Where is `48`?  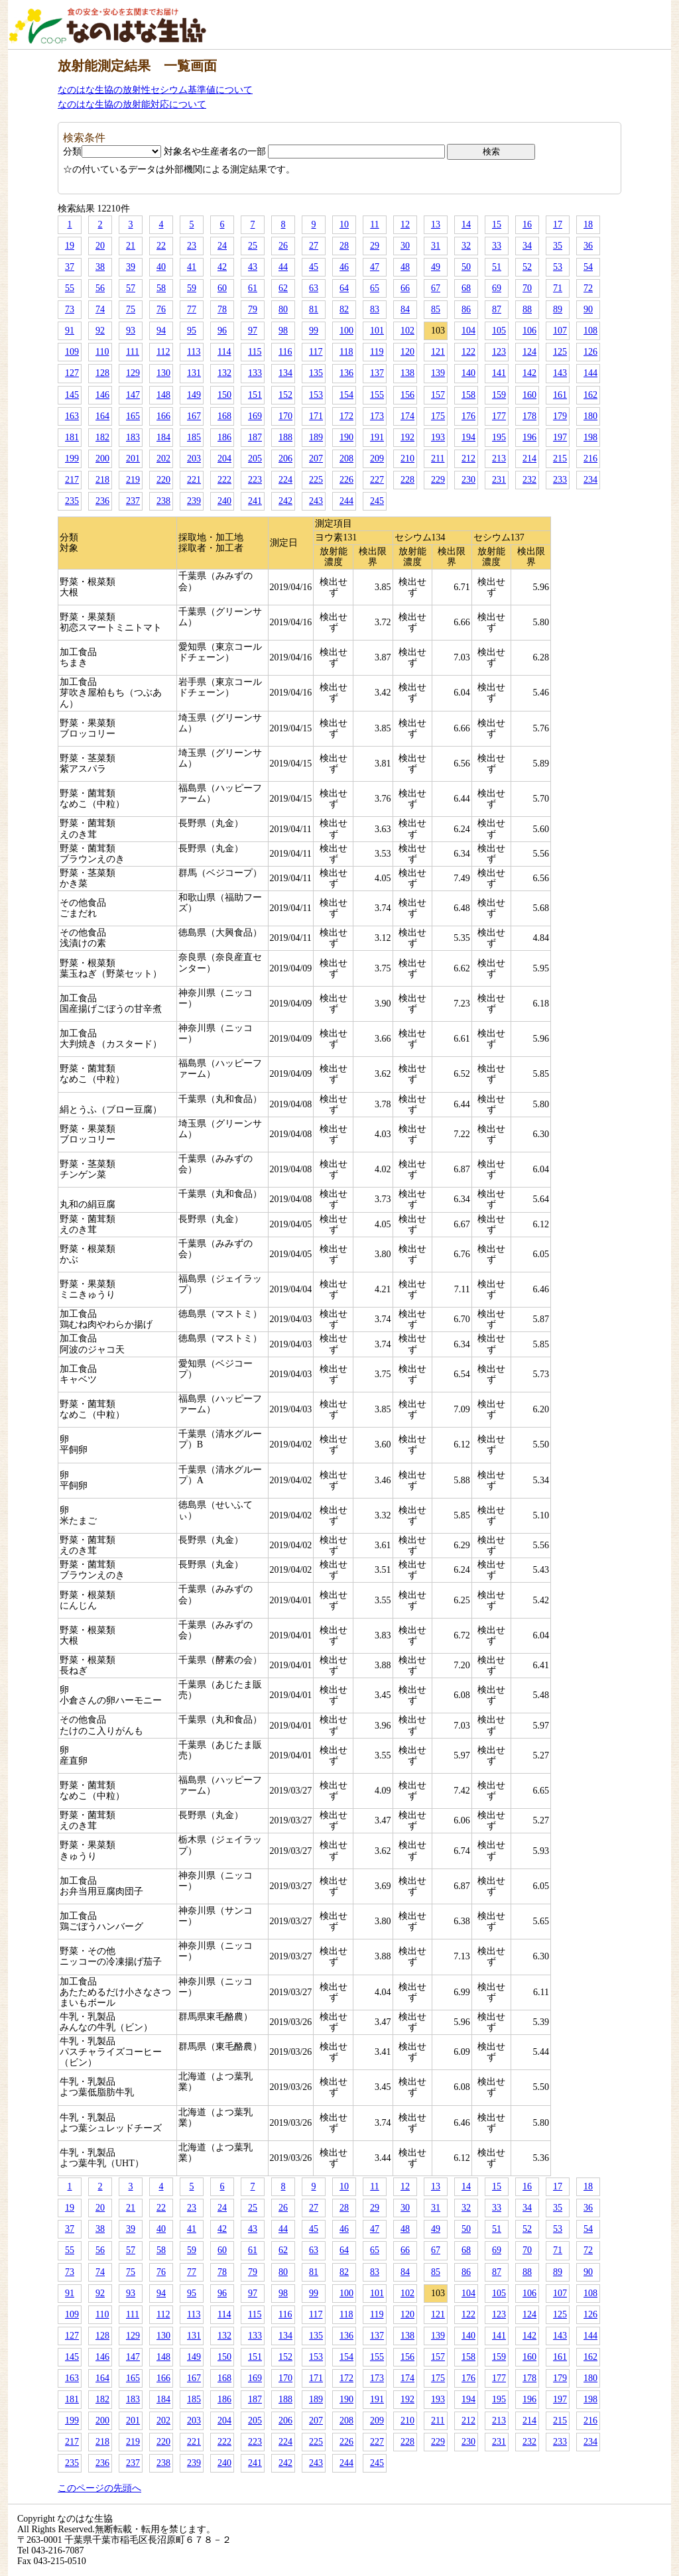
48 is located at coordinates (405, 267).